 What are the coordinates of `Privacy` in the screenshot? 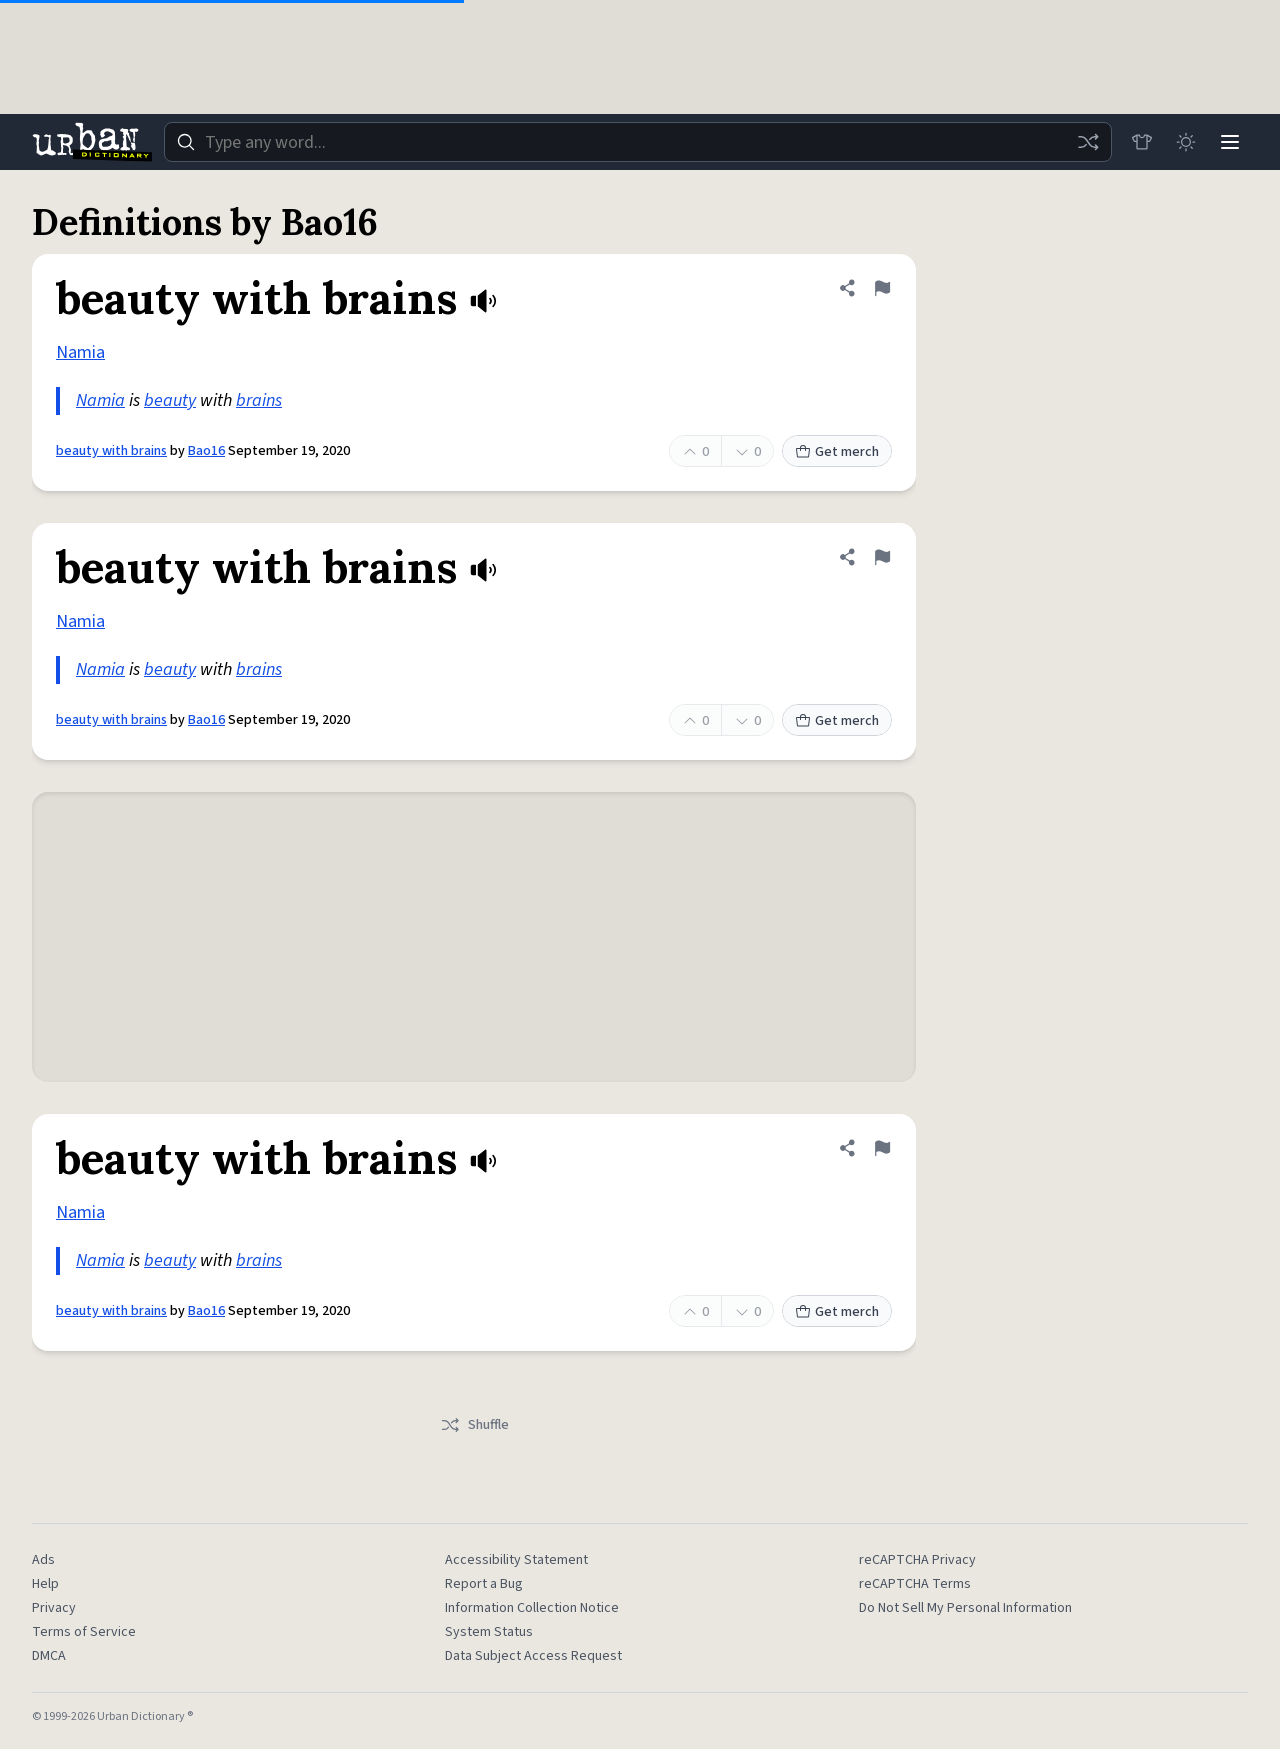 It's located at (54, 1608).